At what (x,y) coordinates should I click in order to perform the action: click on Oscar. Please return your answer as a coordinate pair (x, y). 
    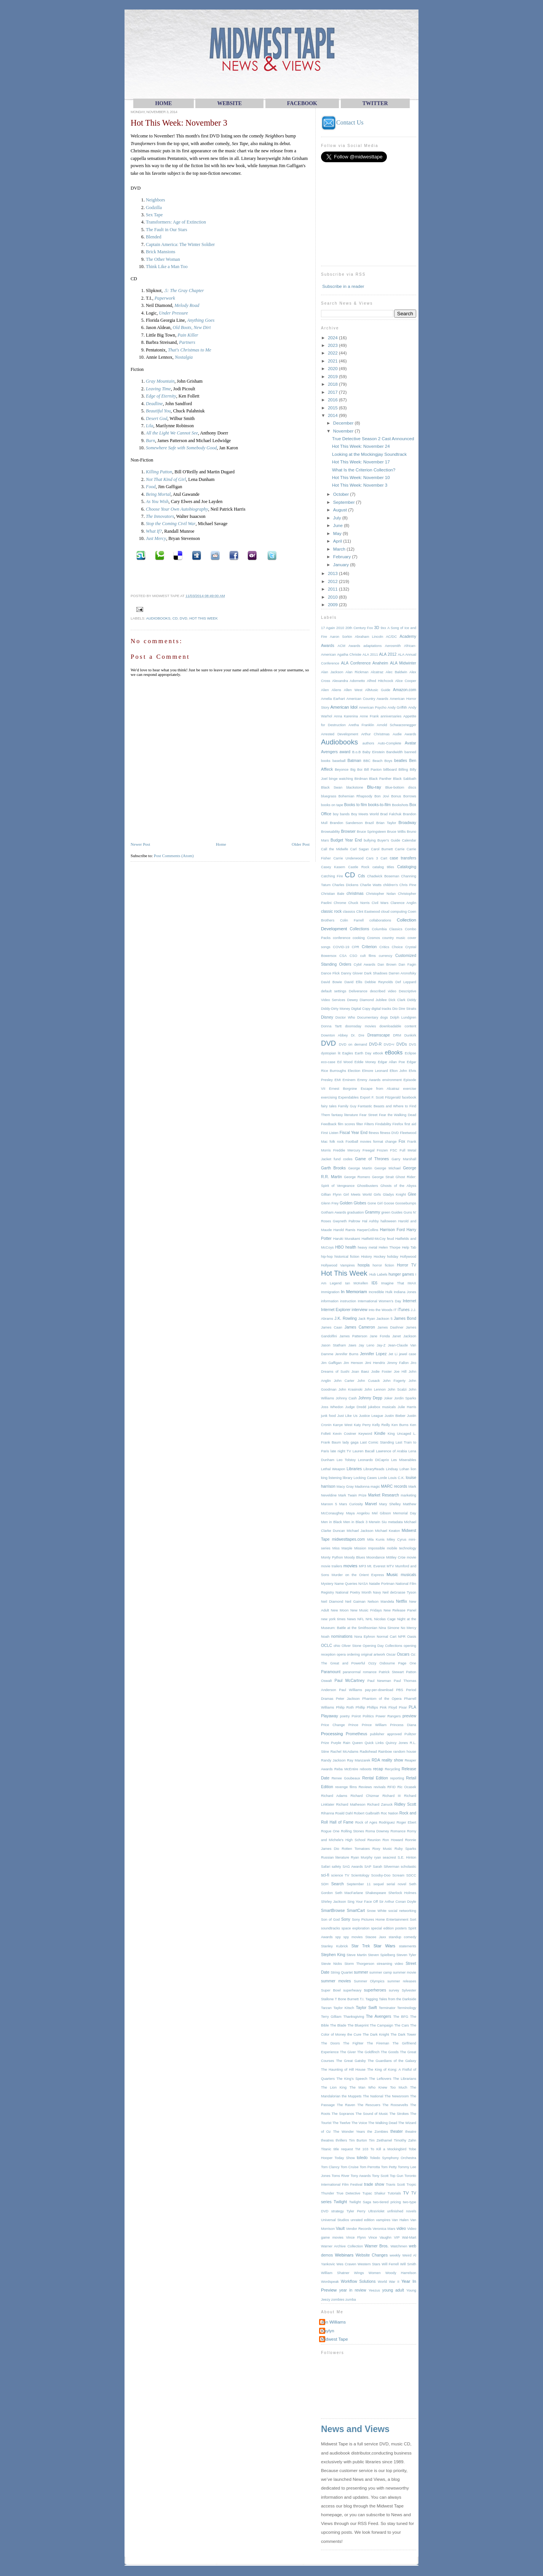
    Looking at the image, I should click on (391, 1654).